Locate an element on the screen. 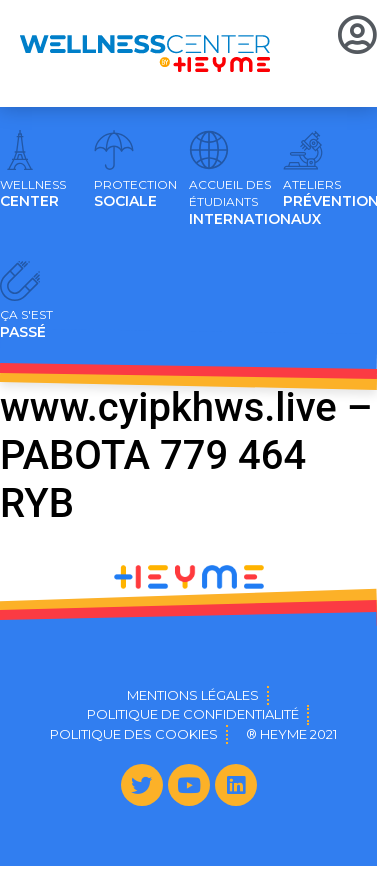 The height and width of the screenshot is (886, 377). PASSÉ is located at coordinates (26, 324).